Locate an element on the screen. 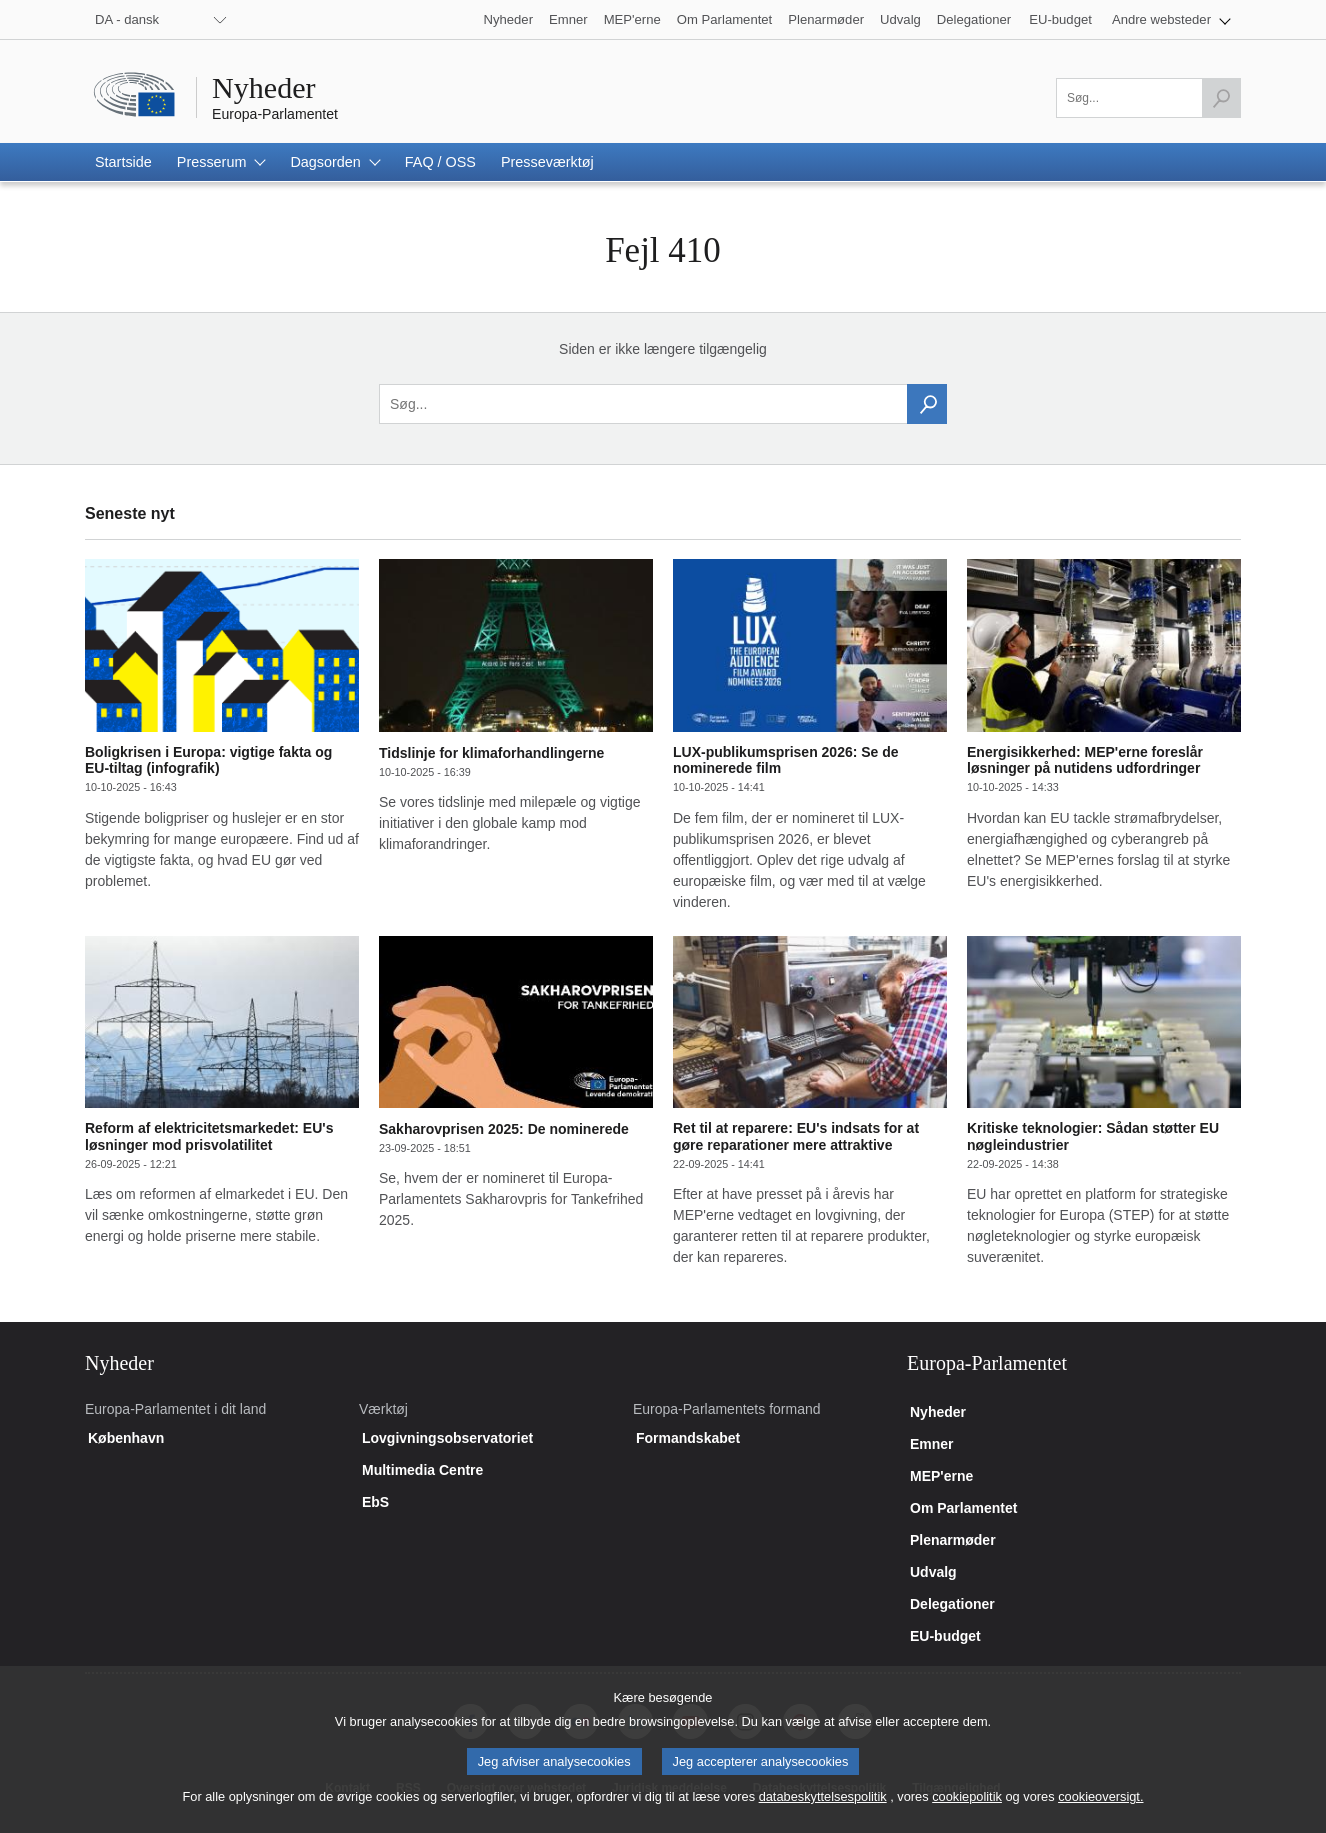 The width and height of the screenshot is (1326, 1833). databeskyttelsespolitik is located at coordinates (823, 1811).